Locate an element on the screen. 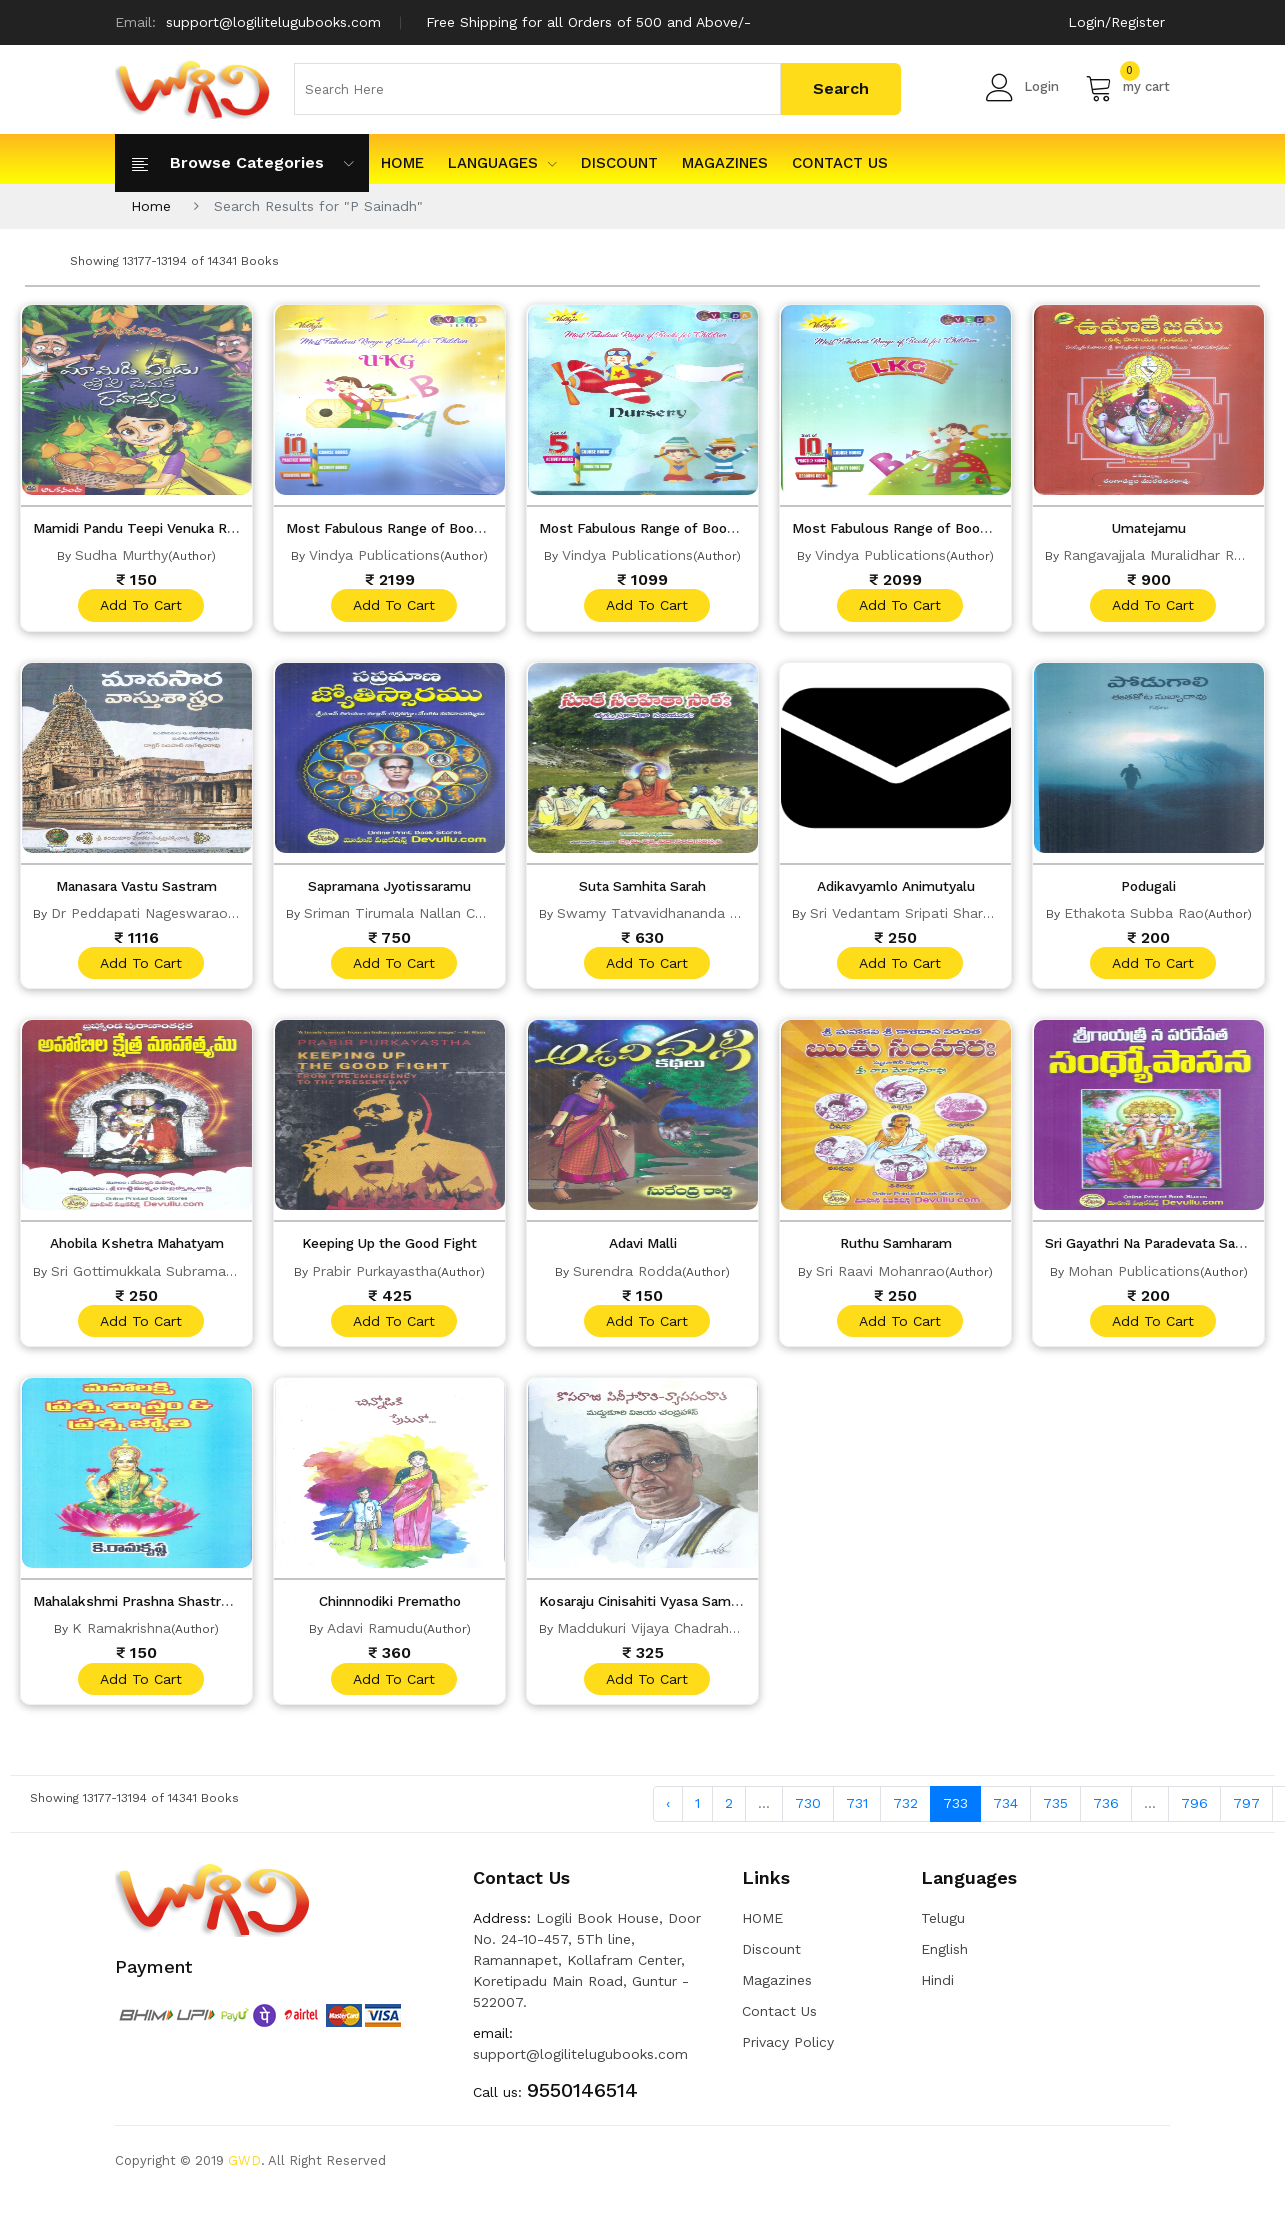 The width and height of the screenshot is (1285, 2223). 731 is located at coordinates (857, 1812).